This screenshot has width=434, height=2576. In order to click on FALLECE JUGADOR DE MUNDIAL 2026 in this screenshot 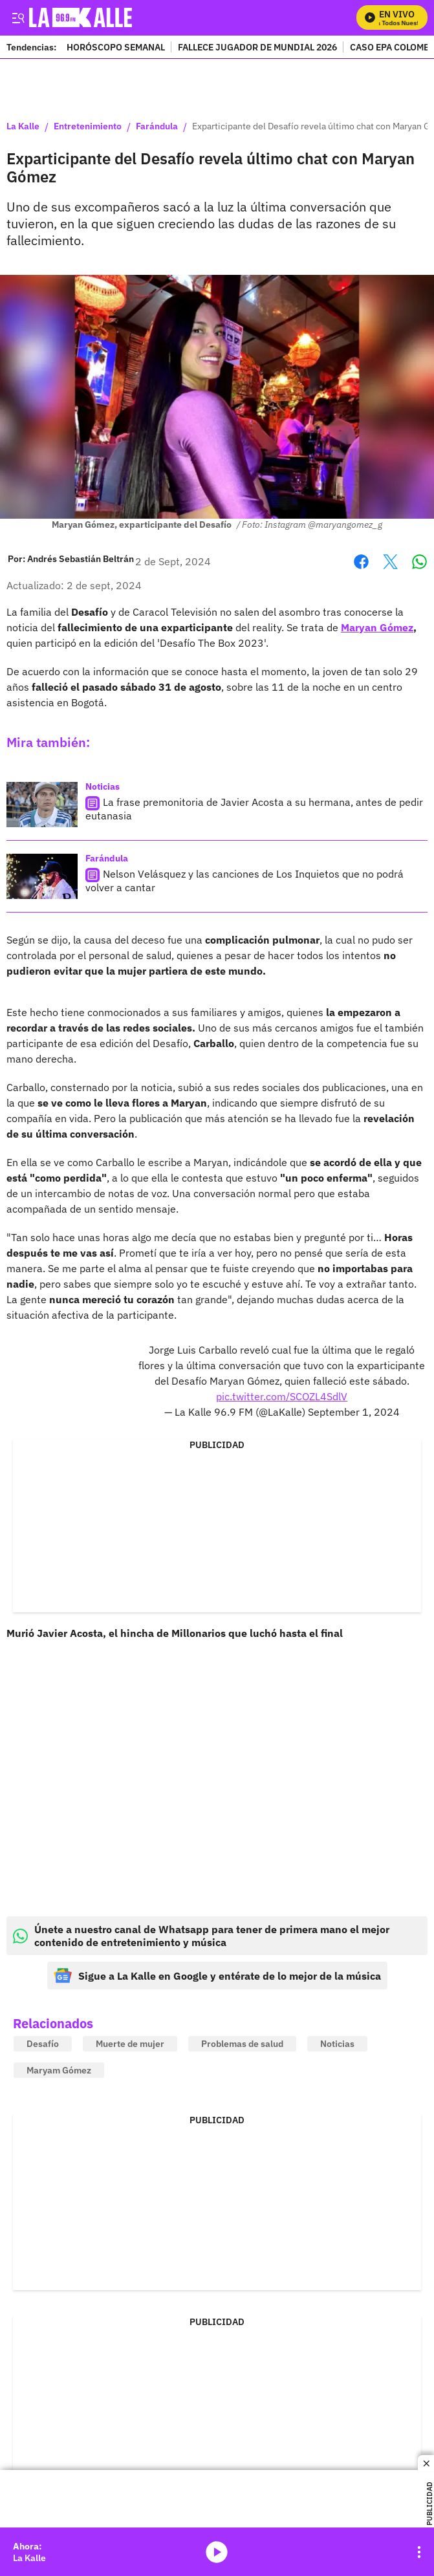, I will do `click(257, 46)`.